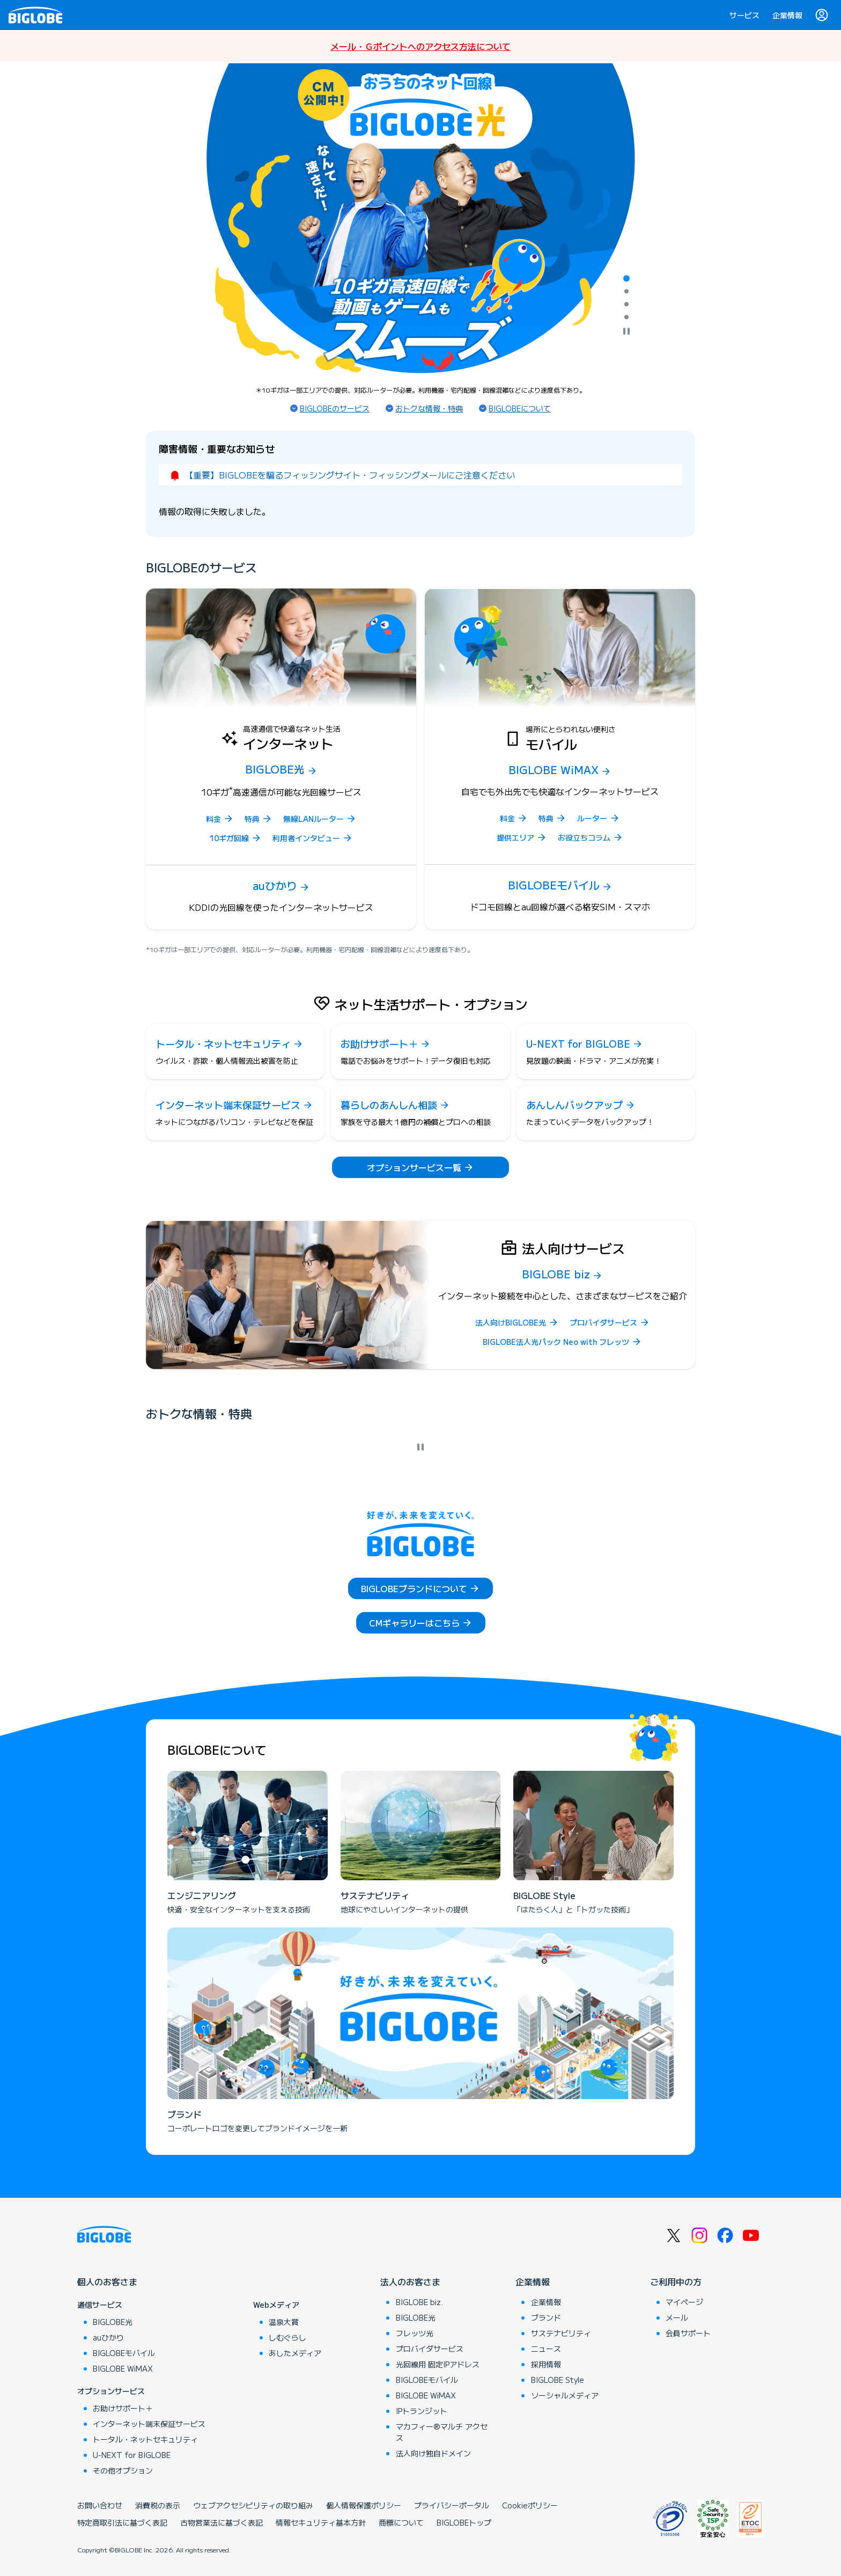  Describe the element at coordinates (149, 2423) in the screenshot. I see `インターネット端末保証サービス` at that location.